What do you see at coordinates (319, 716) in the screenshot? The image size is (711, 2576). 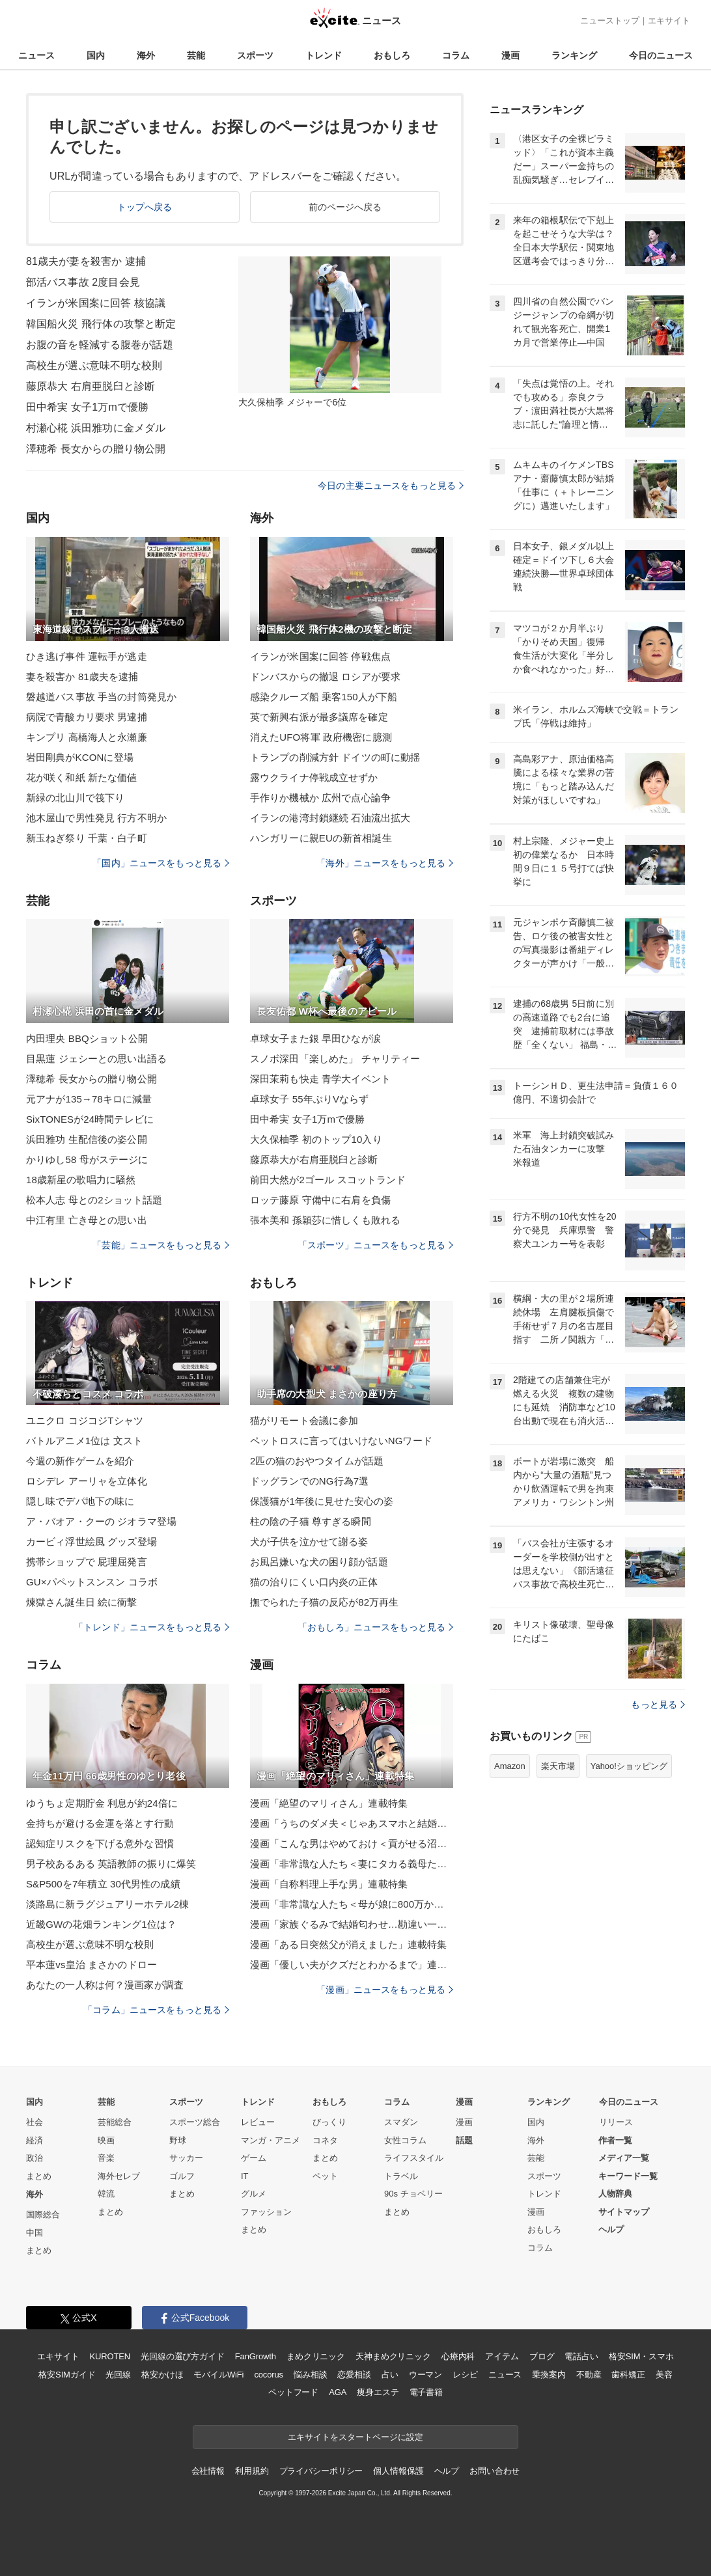 I see `英で新興右派が最多議席を確定` at bounding box center [319, 716].